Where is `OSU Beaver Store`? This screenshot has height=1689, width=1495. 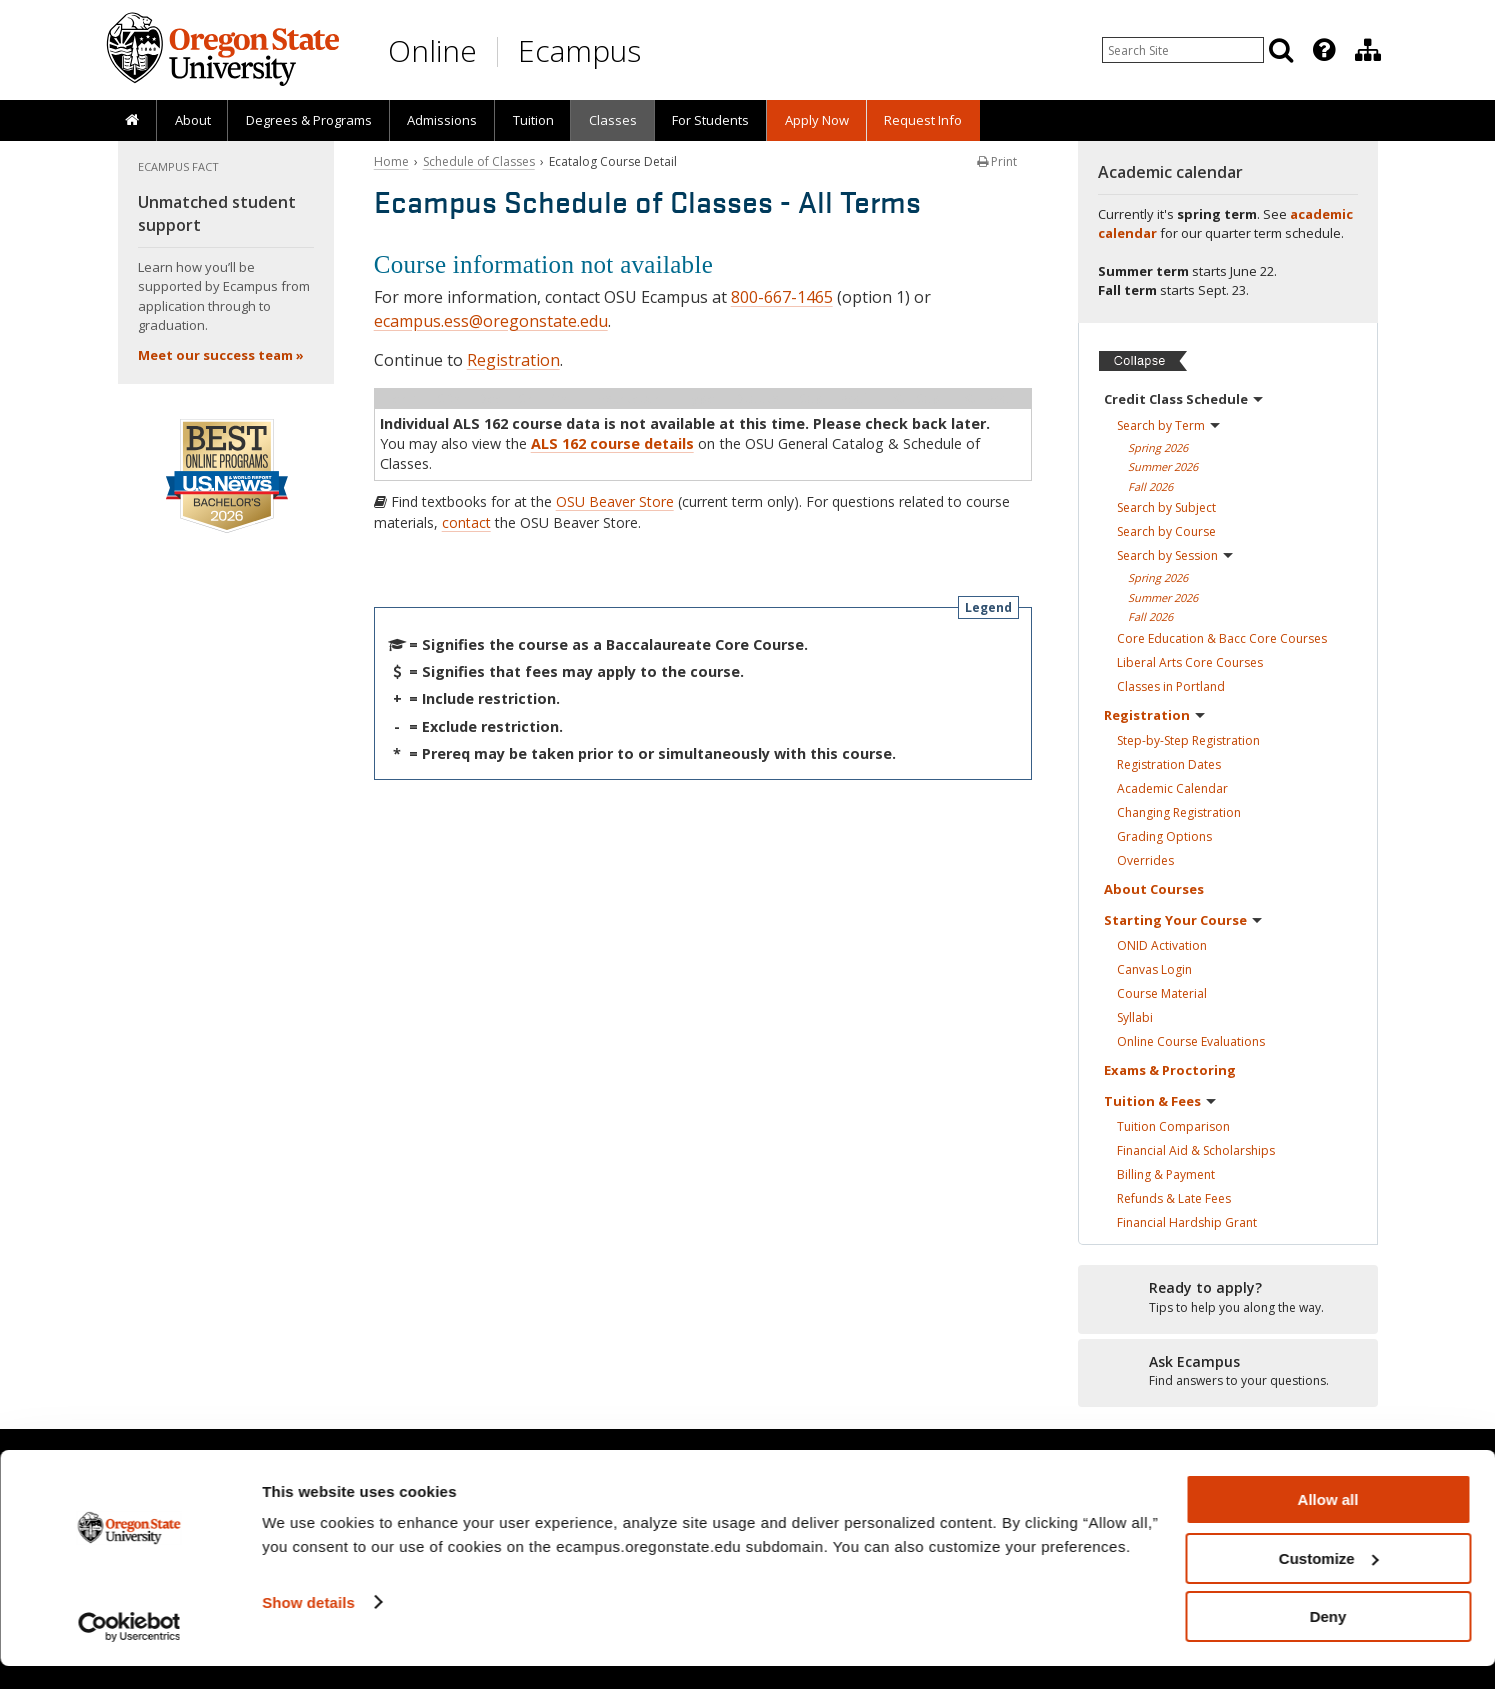 OSU Beaver Store is located at coordinates (615, 501).